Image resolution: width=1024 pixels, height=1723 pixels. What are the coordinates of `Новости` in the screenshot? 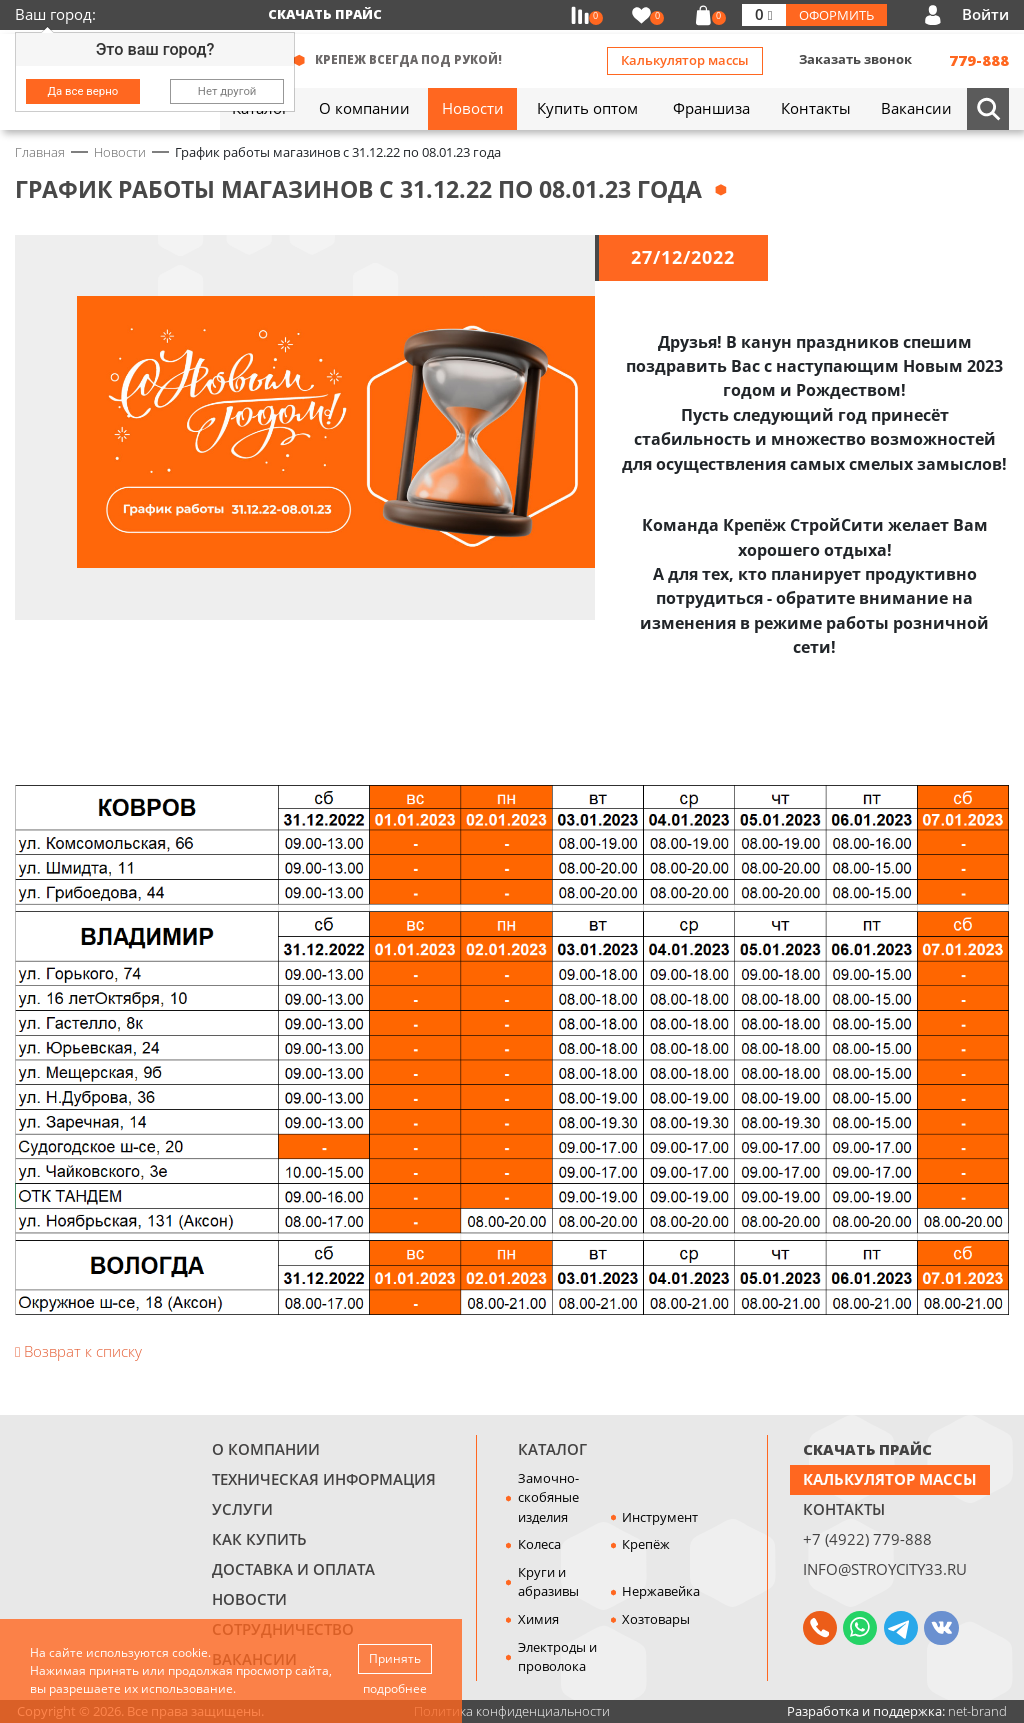 It's located at (249, 1599).